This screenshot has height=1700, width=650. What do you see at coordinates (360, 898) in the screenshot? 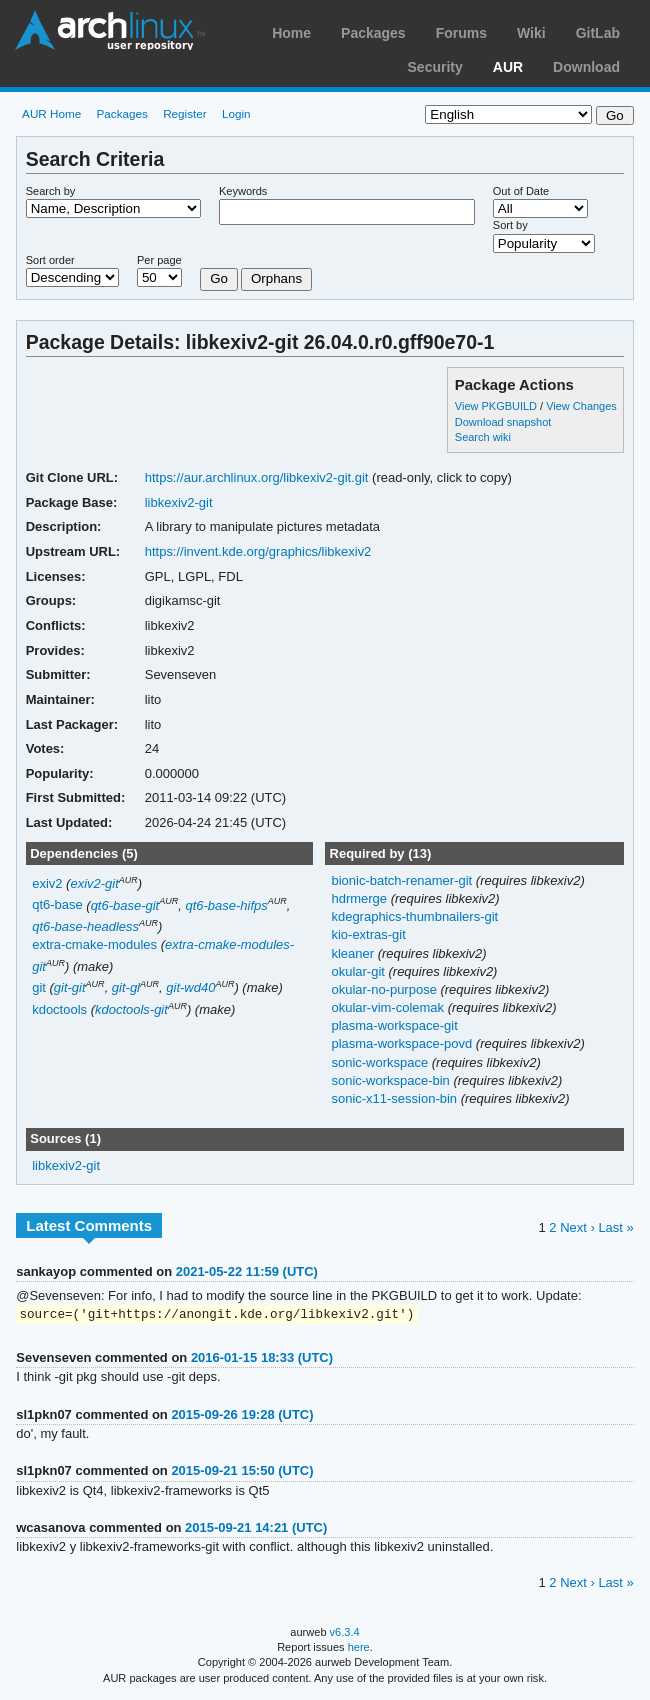
I see `hdrmerge` at bounding box center [360, 898].